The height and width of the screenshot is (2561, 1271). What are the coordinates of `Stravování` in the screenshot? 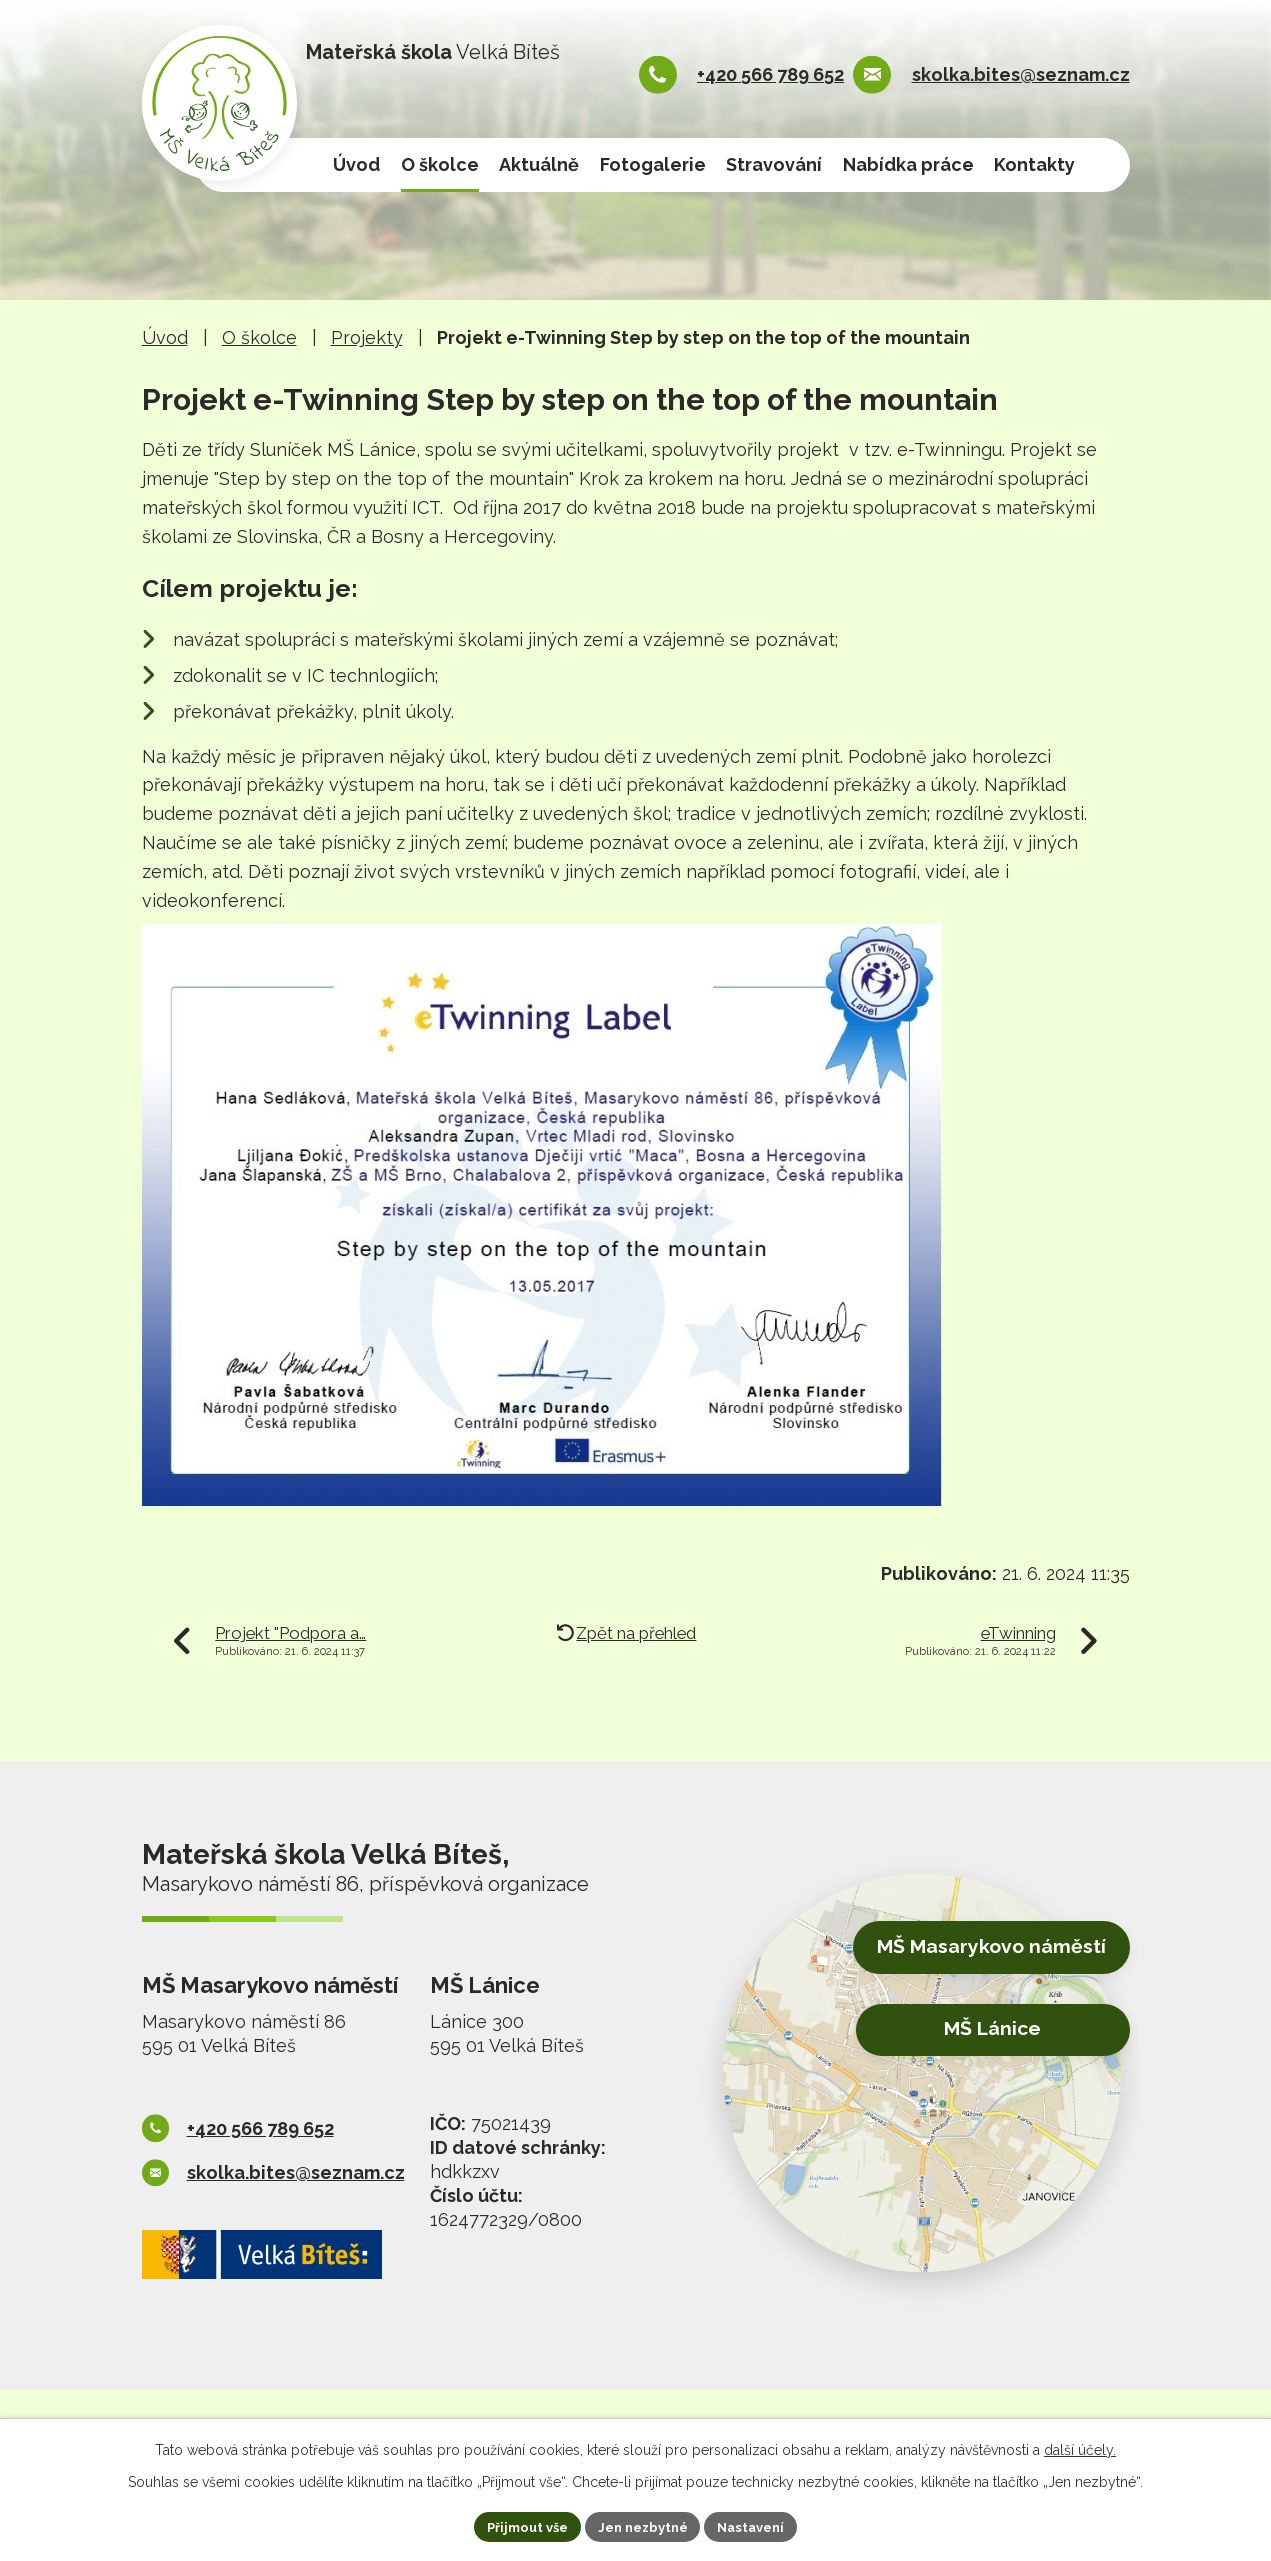 It's located at (774, 164).